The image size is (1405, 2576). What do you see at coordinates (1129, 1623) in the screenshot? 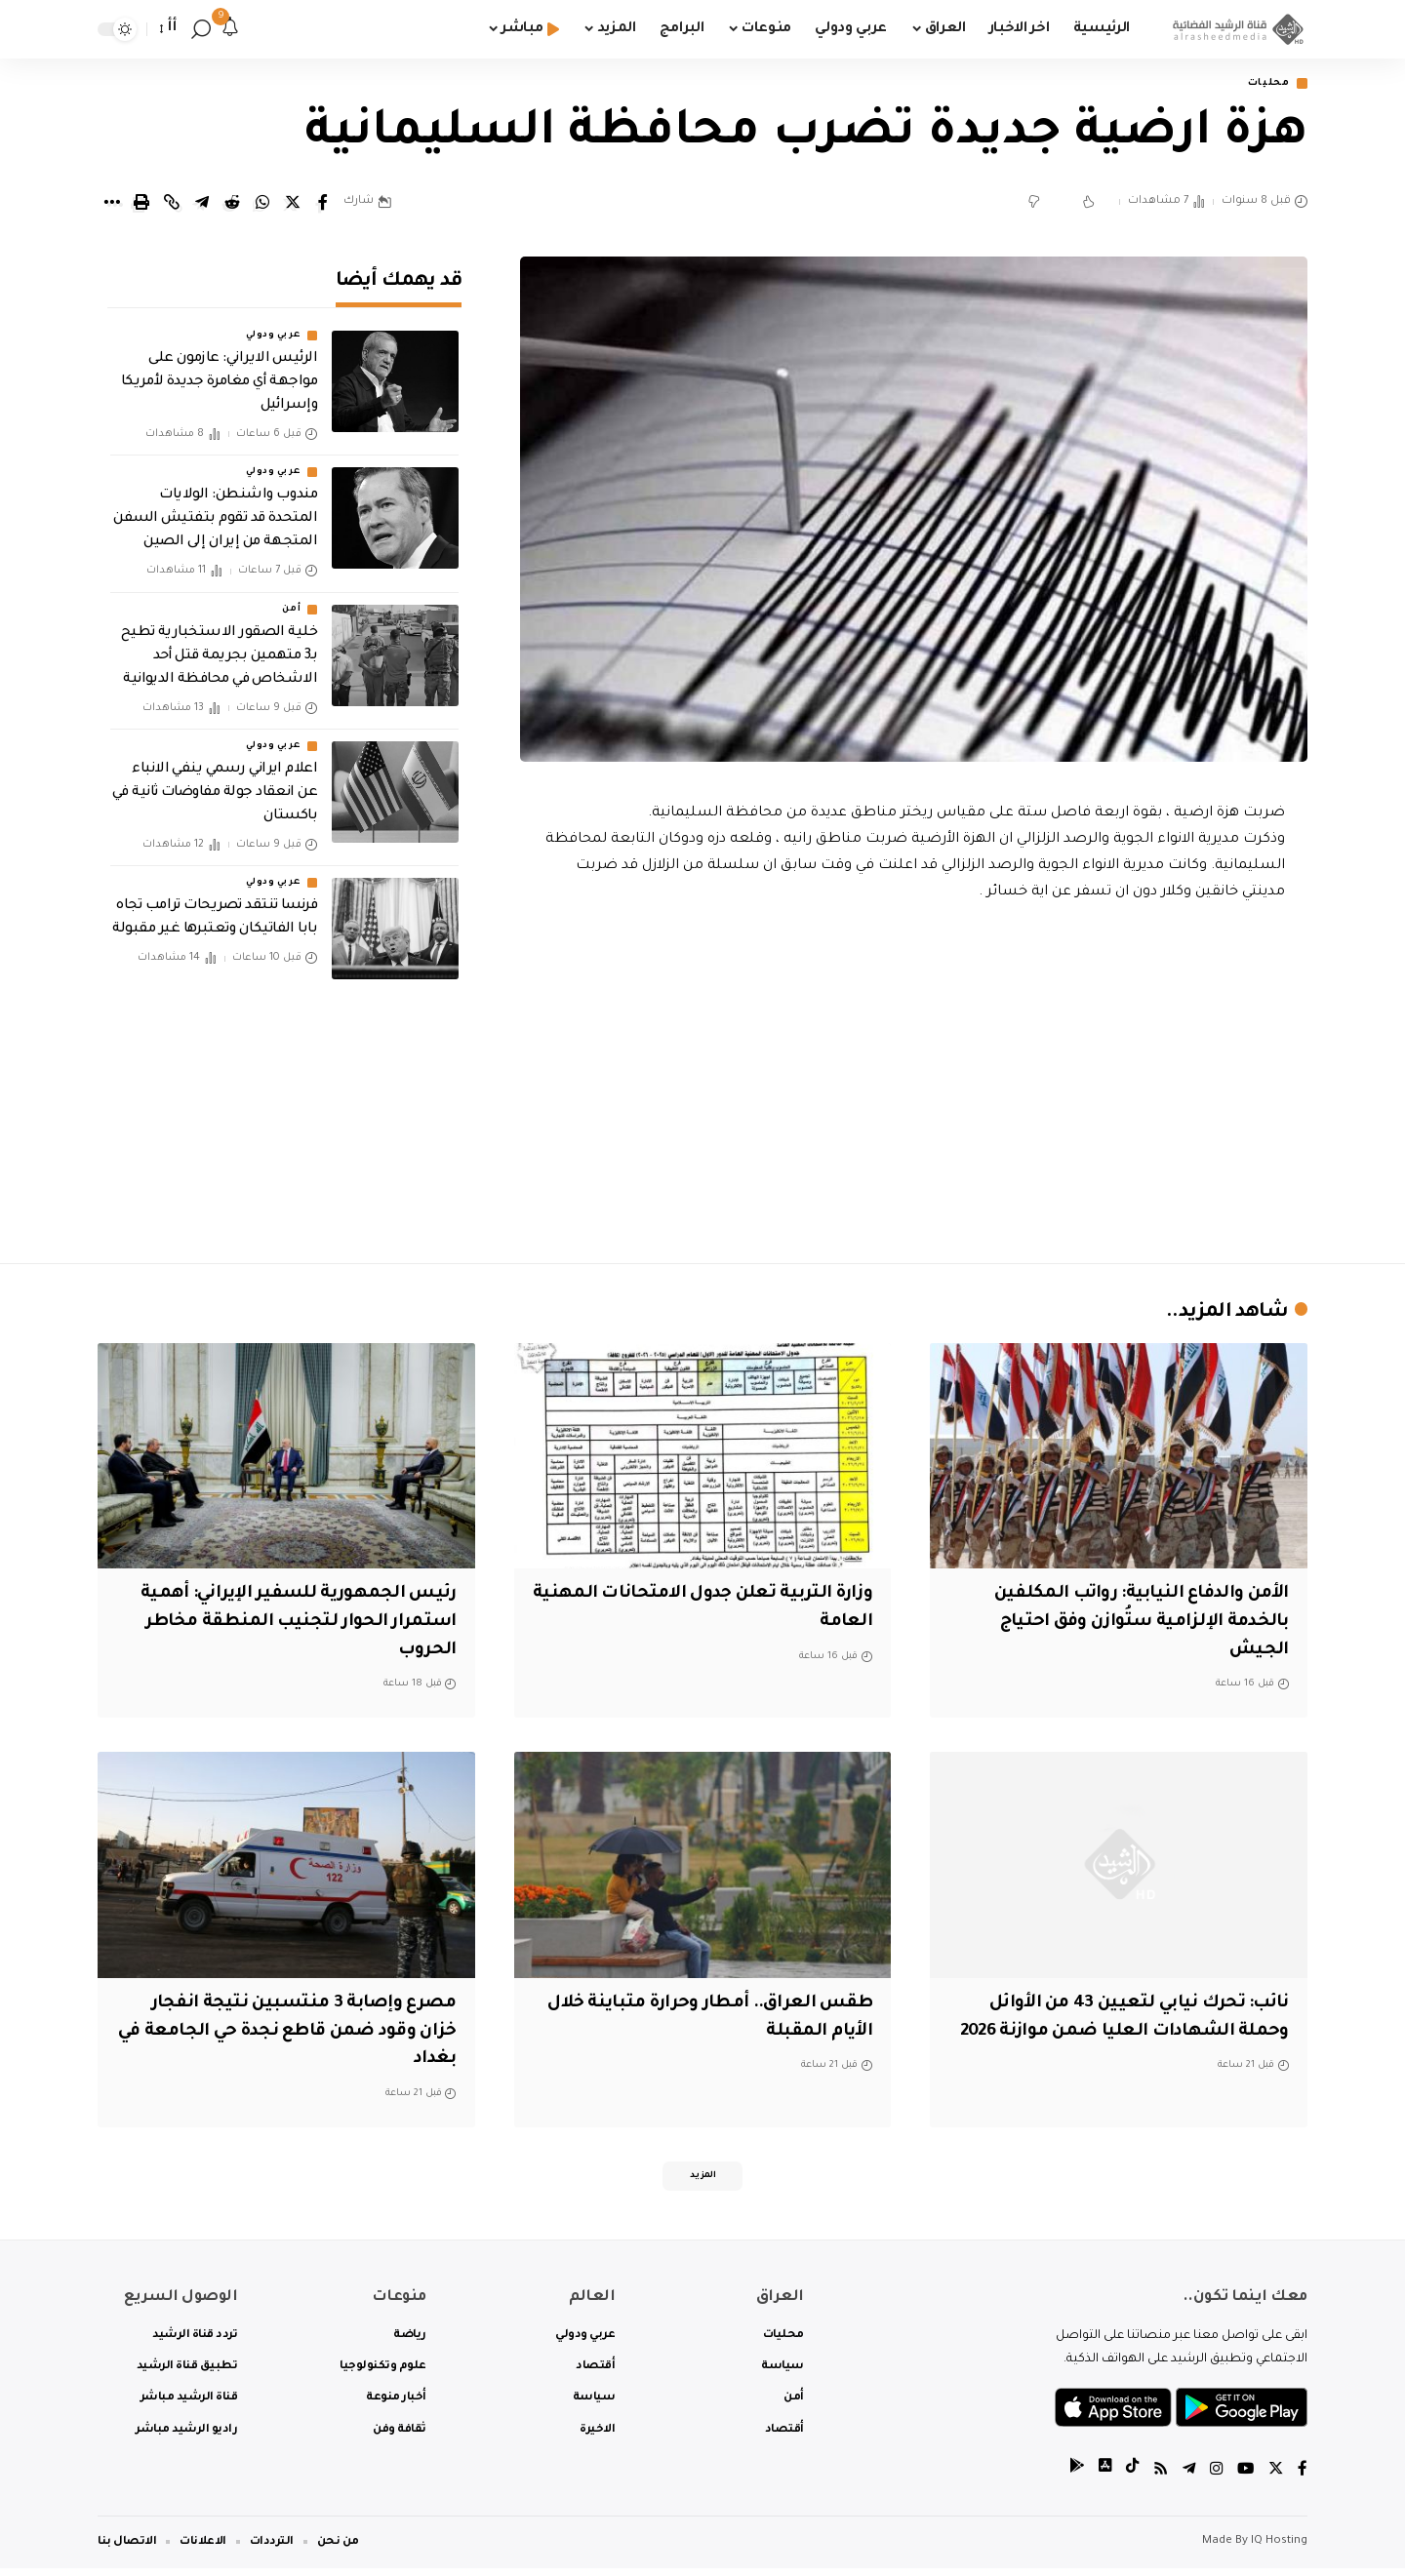
I see `الأمن والدفاع النيابية: رواتب المكلفين بالخدمة الإلزامية ستُوازن وفق احتياج الجيش` at bounding box center [1129, 1623].